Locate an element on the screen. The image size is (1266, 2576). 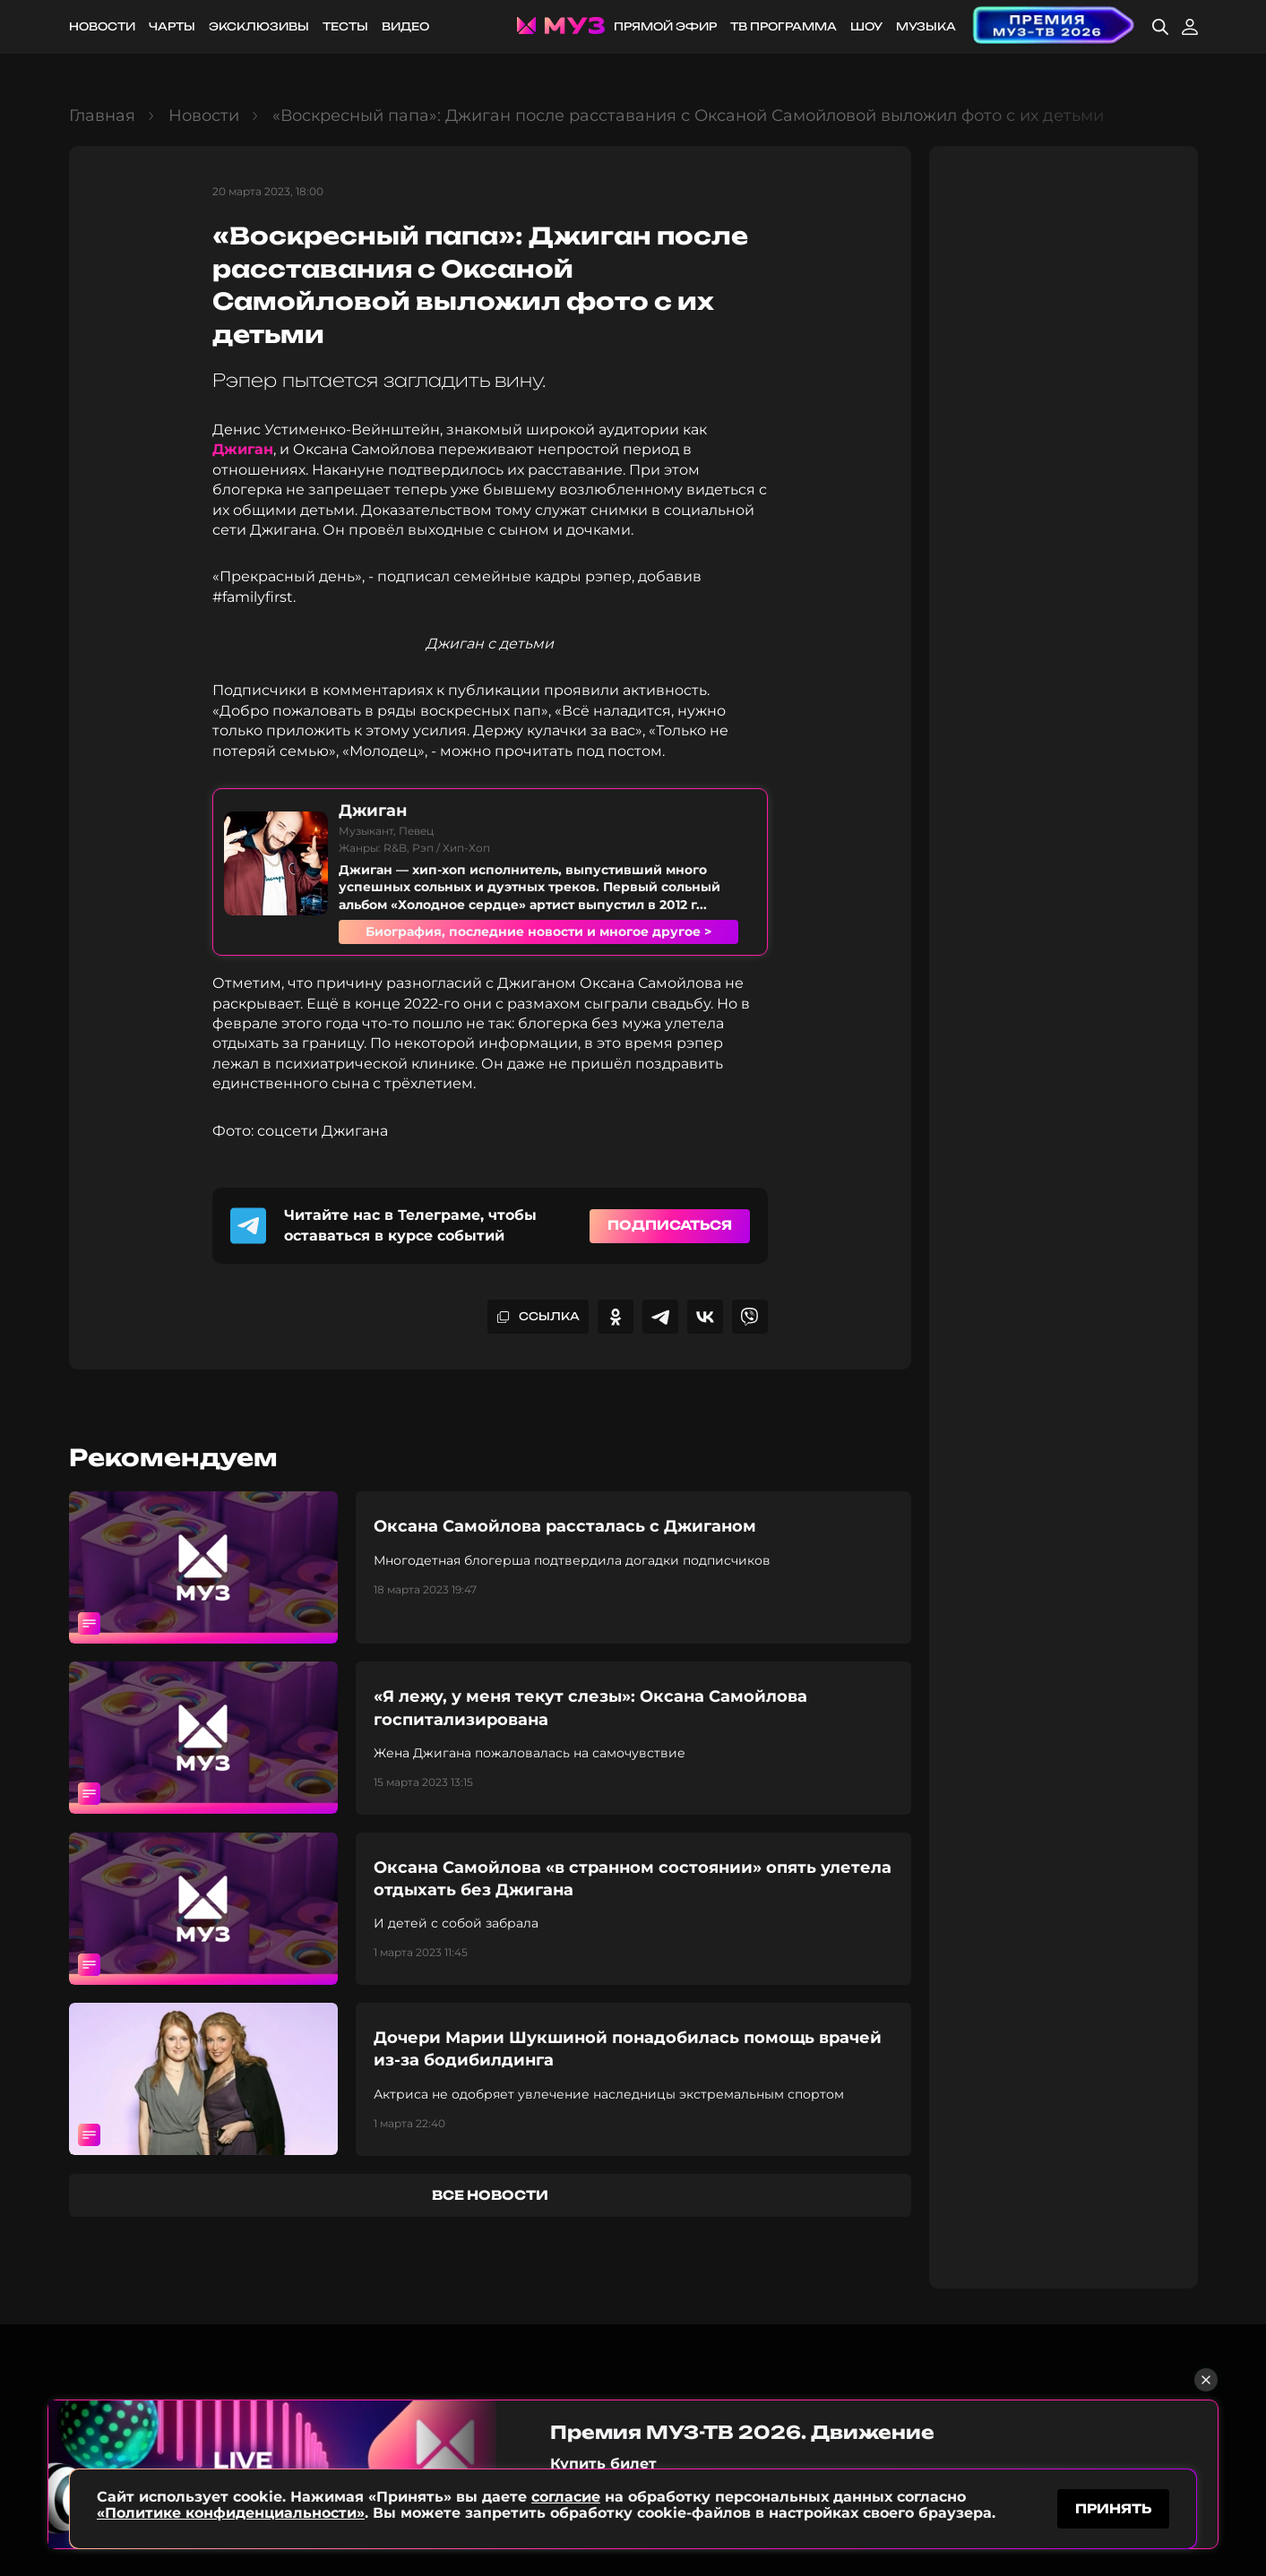
Прямой эфир is located at coordinates (665, 26).